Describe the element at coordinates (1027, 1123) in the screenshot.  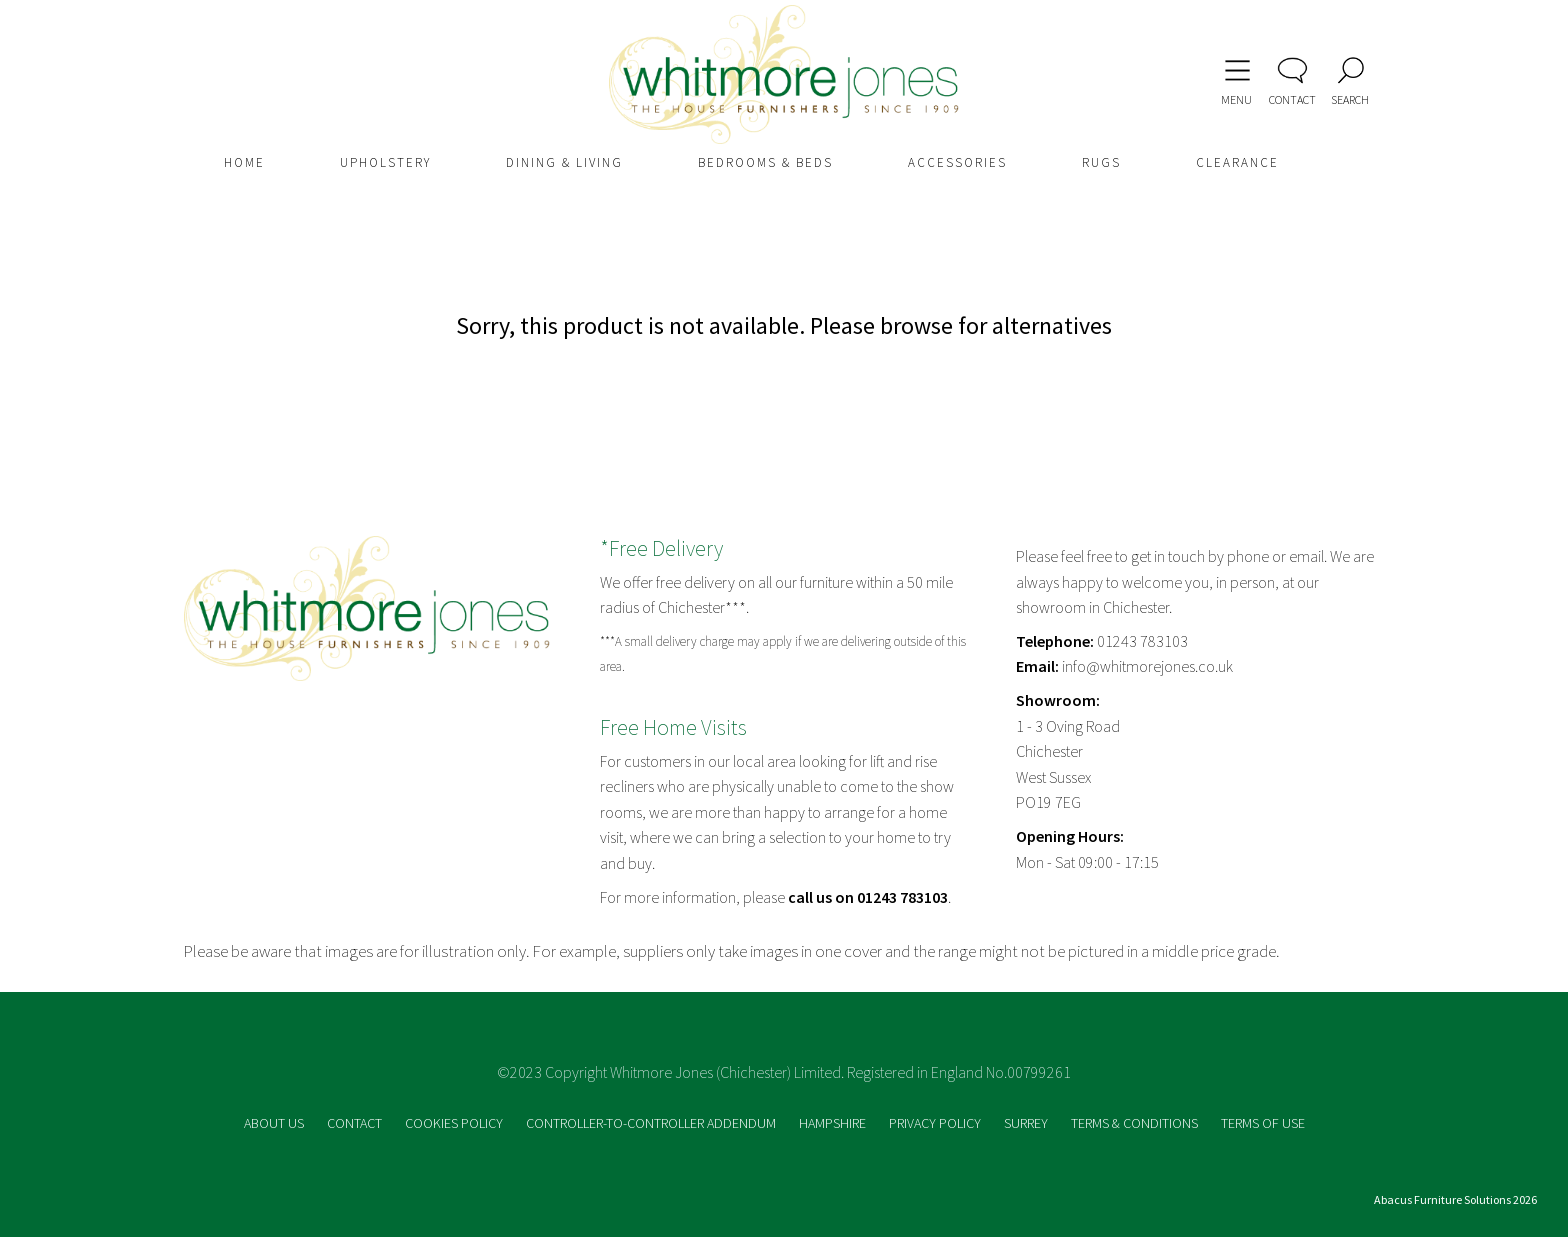
I see `SURREY` at that location.